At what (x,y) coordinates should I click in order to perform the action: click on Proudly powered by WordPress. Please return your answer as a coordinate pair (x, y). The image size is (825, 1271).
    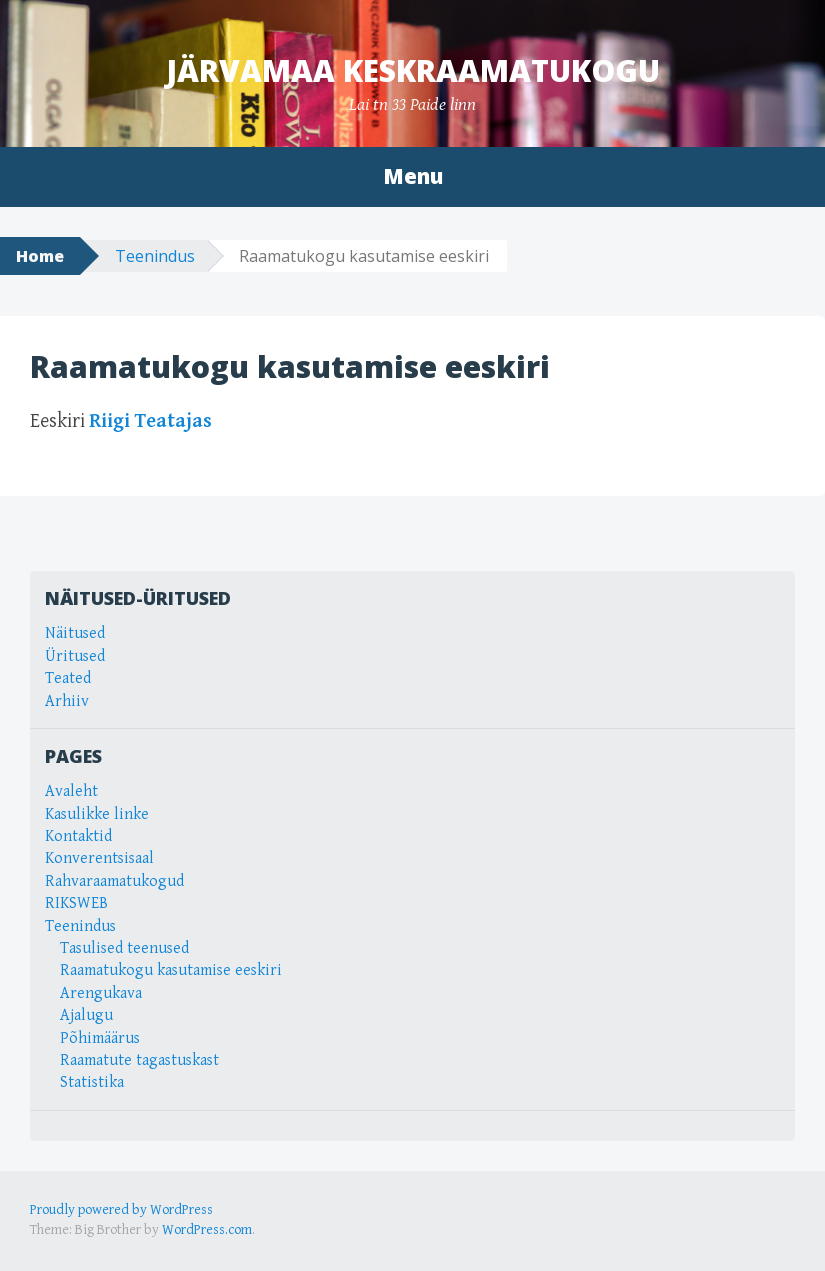
    Looking at the image, I should click on (121, 1210).